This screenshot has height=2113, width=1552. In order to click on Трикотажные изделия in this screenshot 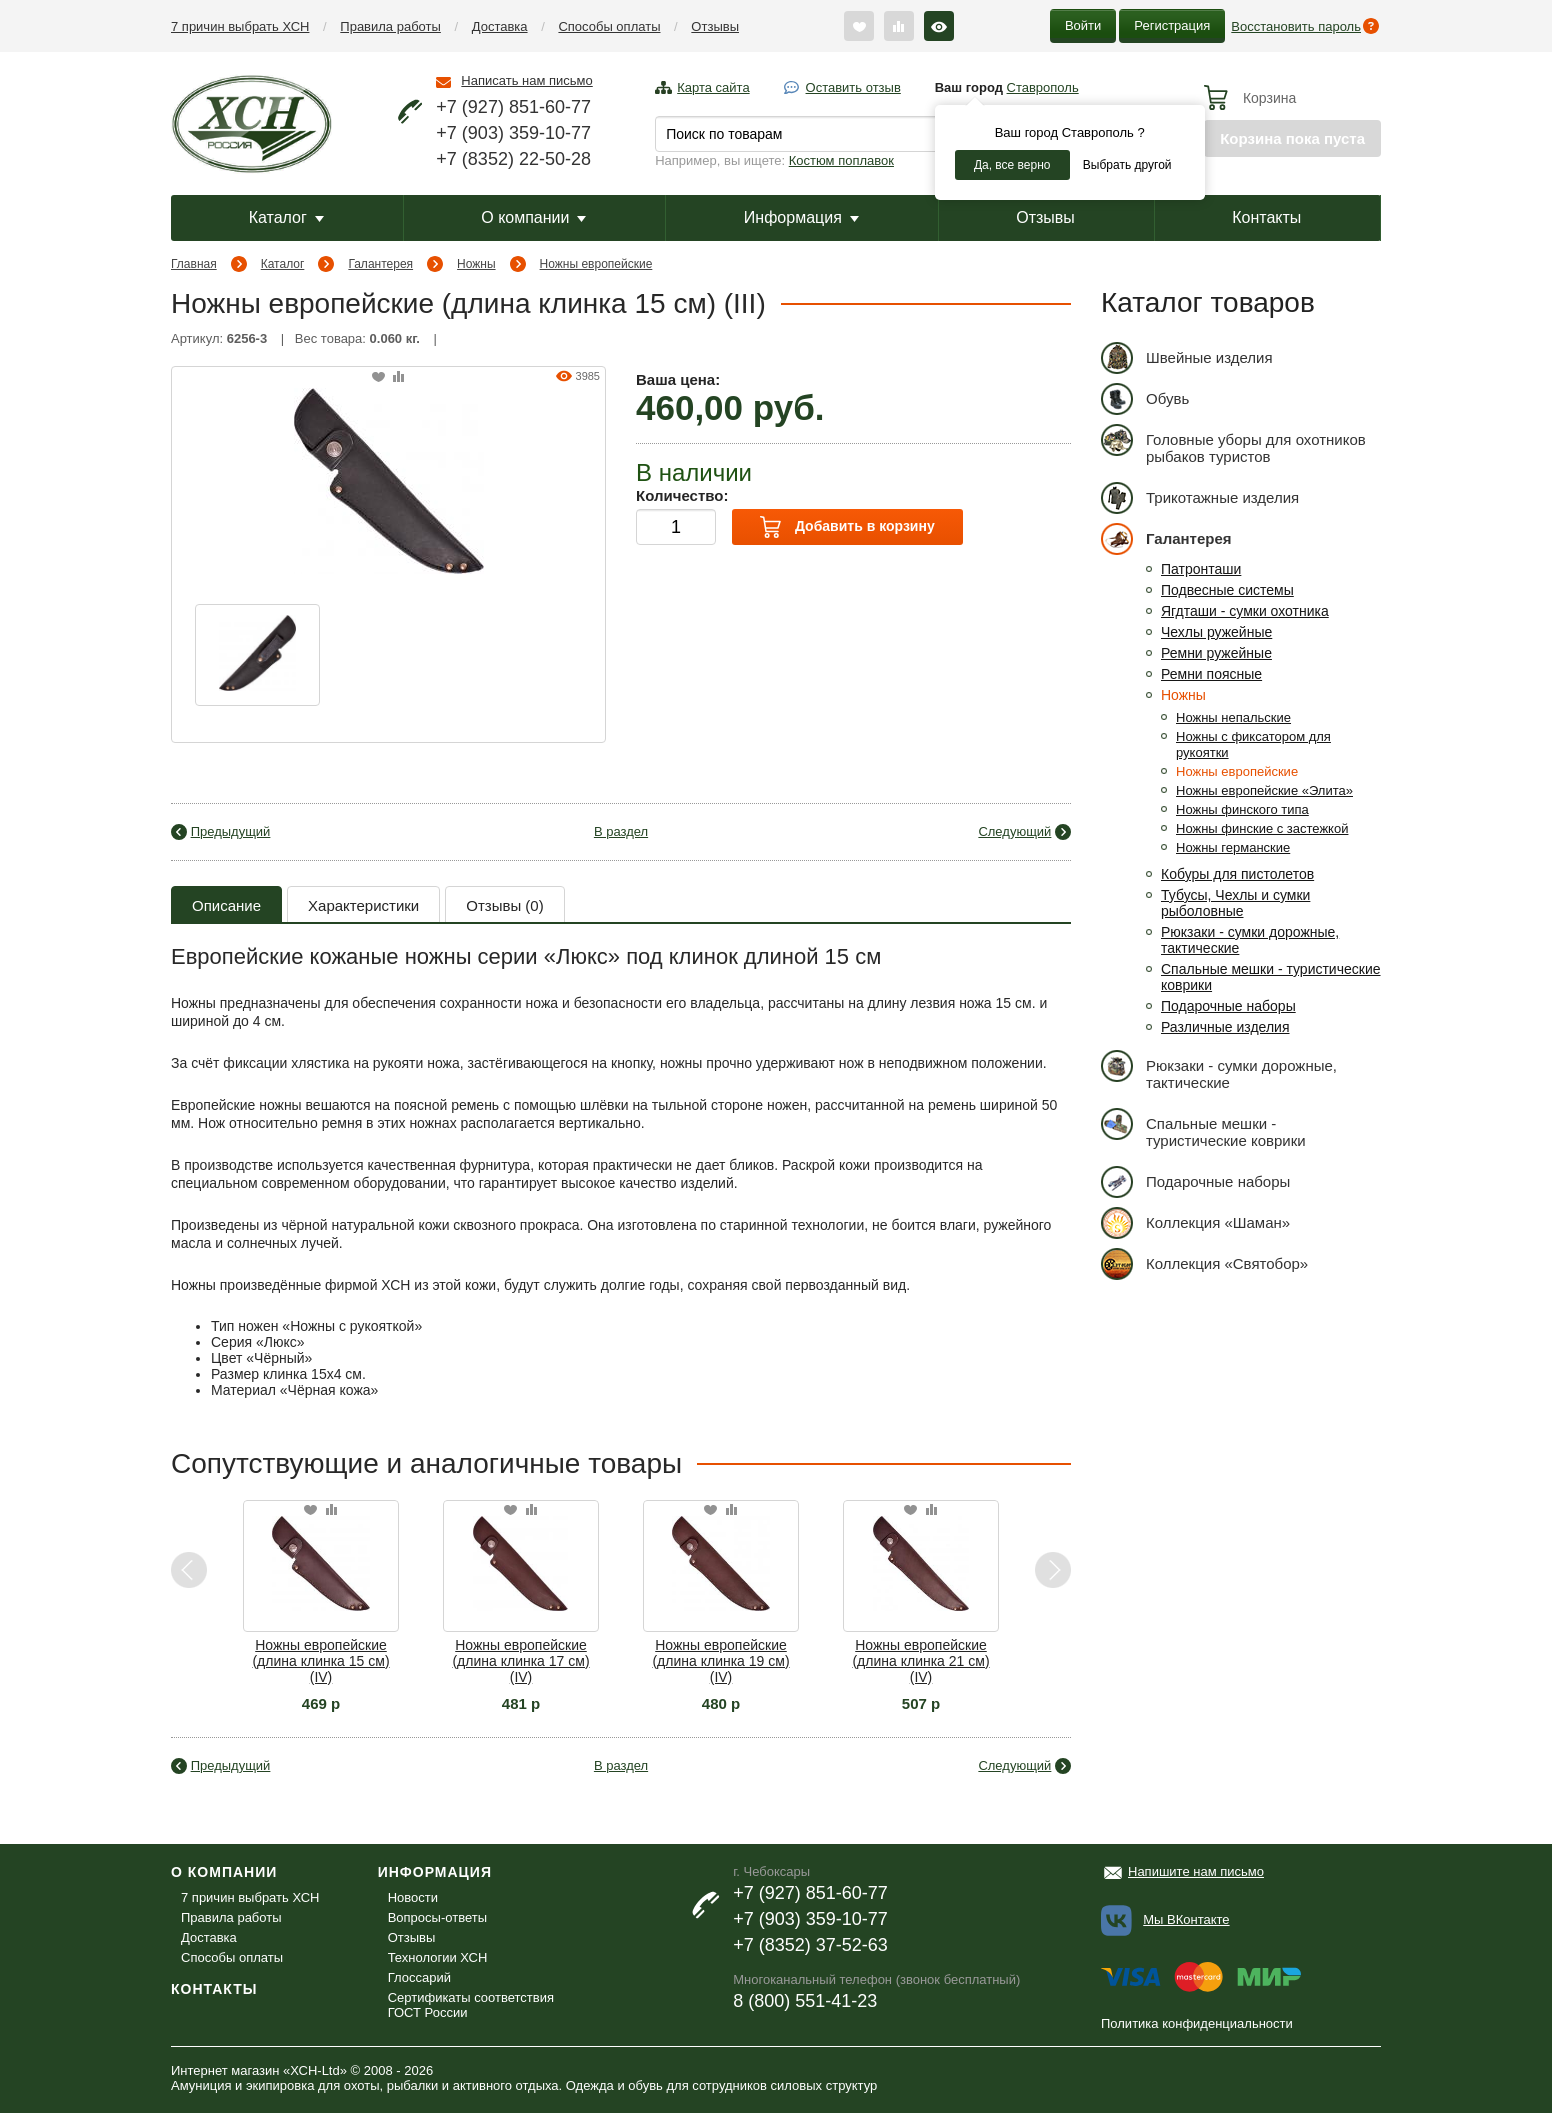, I will do `click(1200, 497)`.